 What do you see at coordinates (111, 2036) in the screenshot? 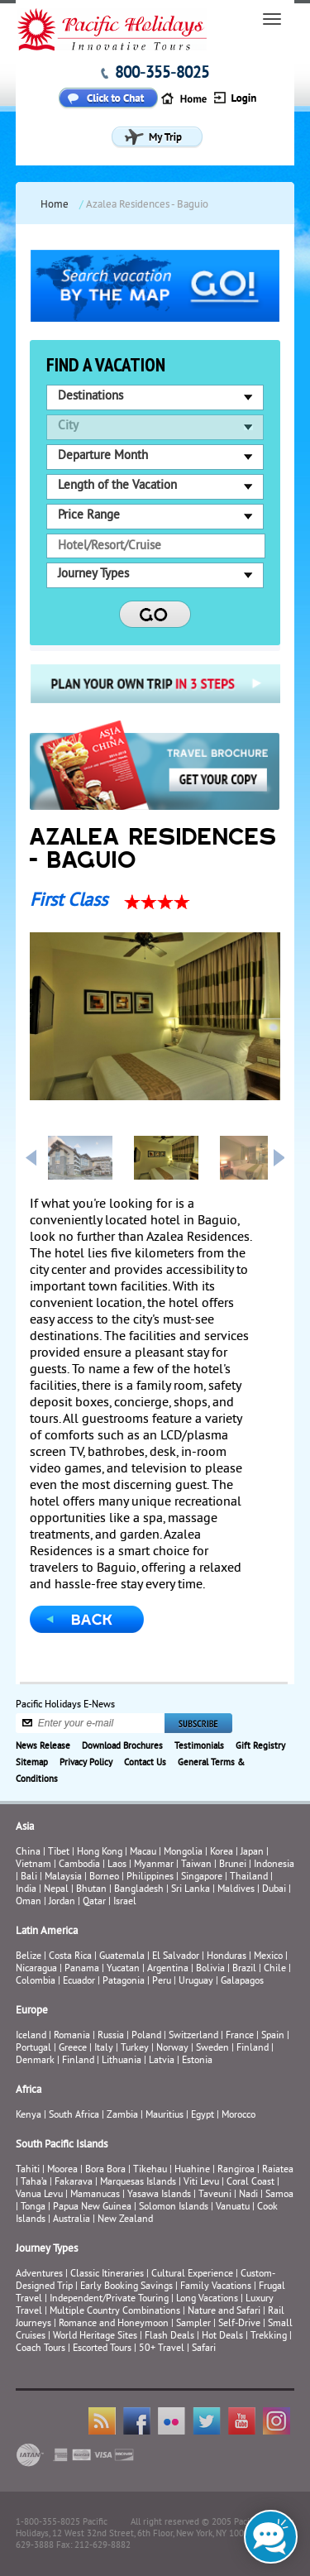
I see `Russia` at bounding box center [111, 2036].